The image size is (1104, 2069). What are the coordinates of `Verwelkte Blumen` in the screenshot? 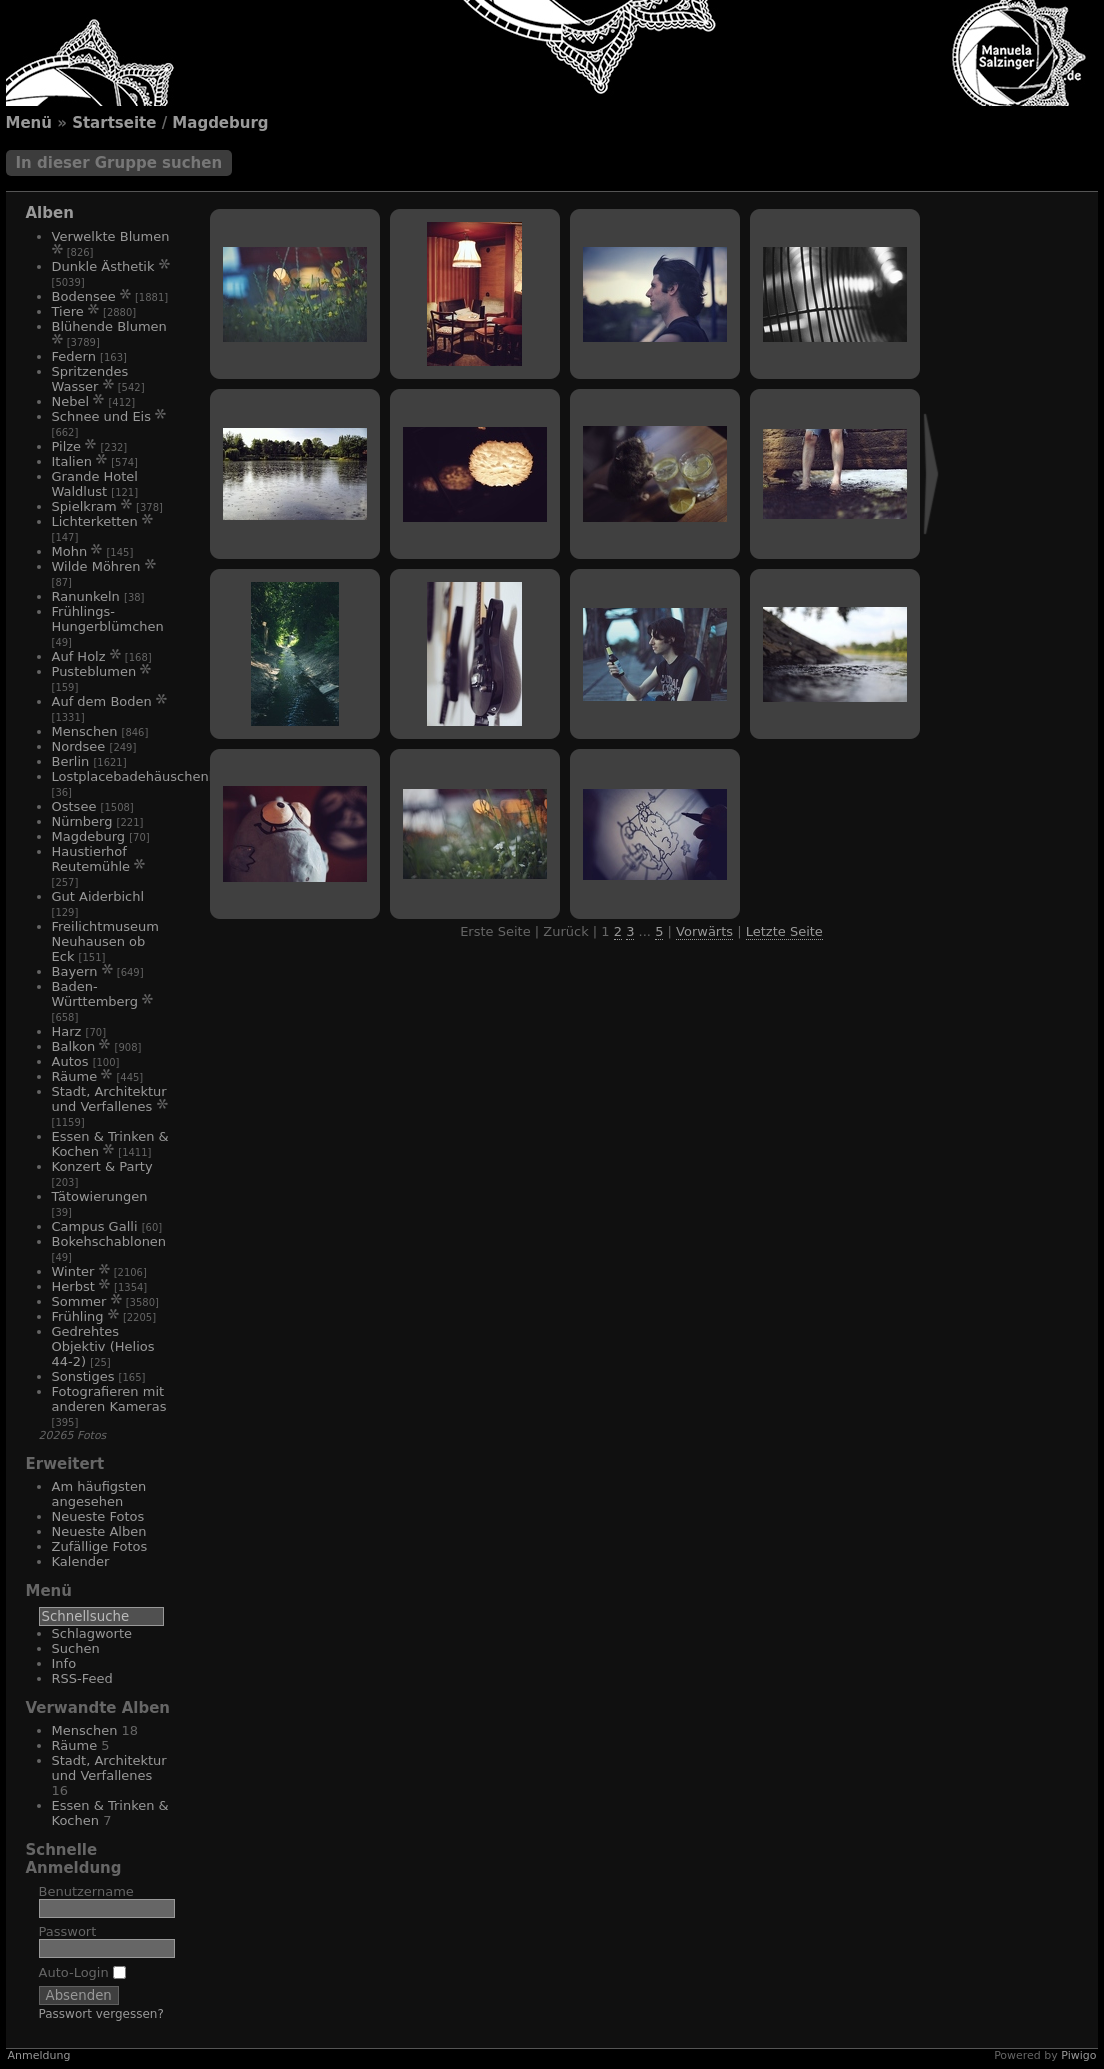 It's located at (111, 236).